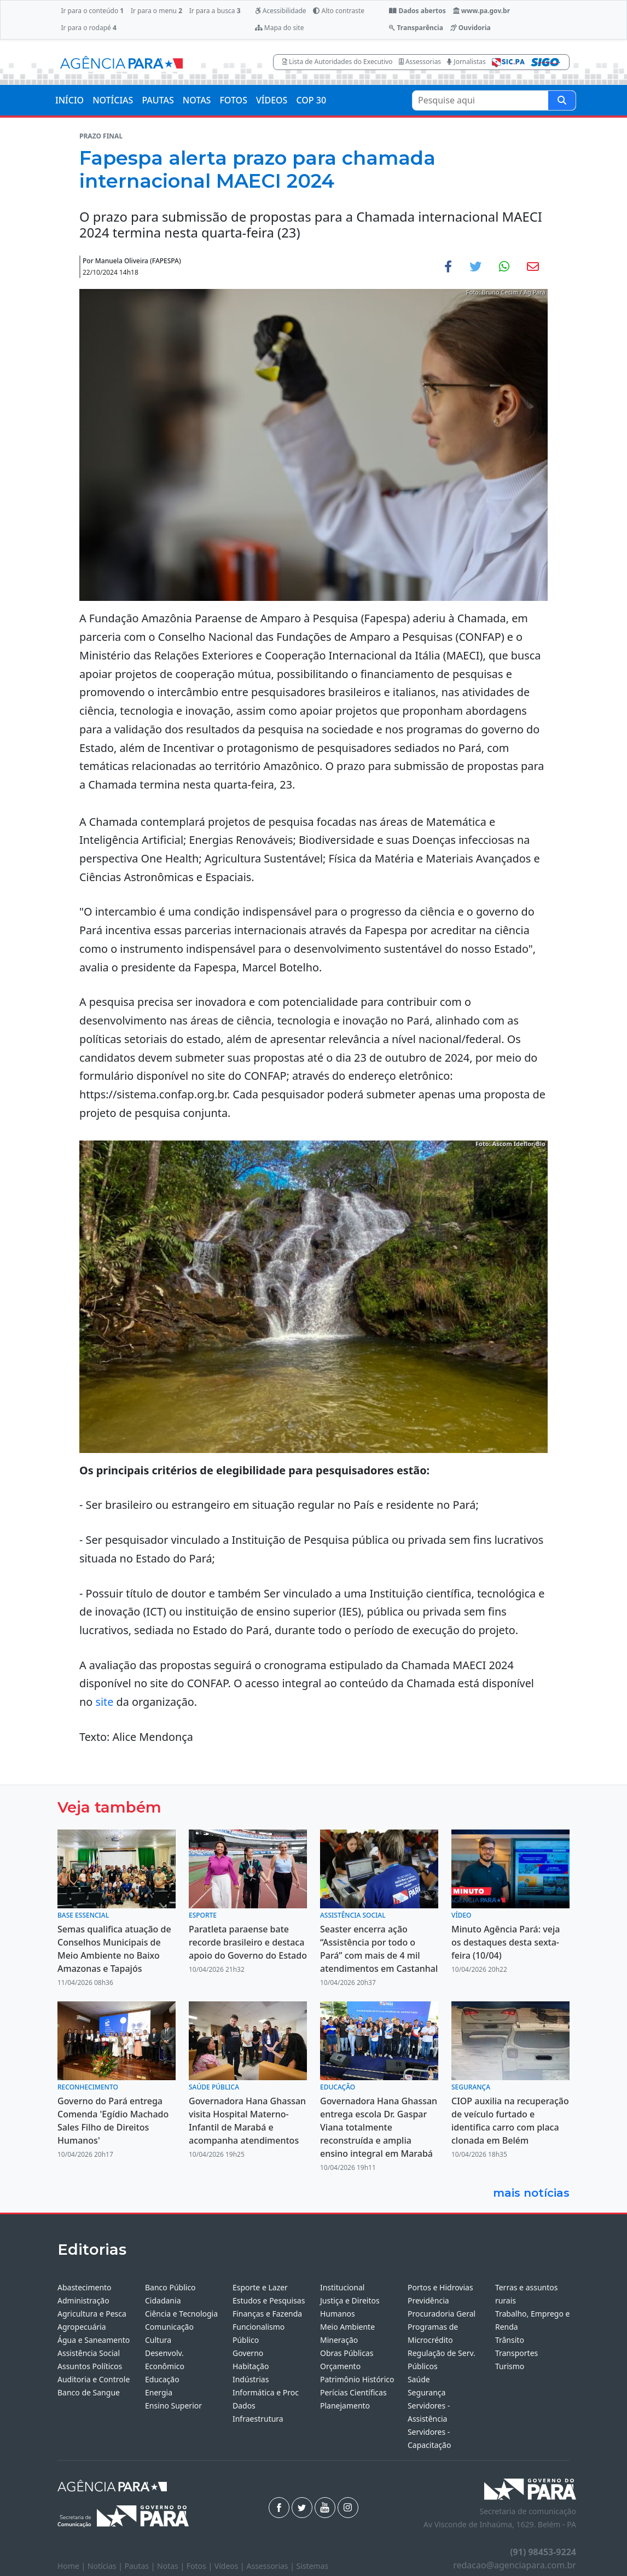 The width and height of the screenshot is (627, 2576). I want to click on Vídeos |, so click(230, 2566).